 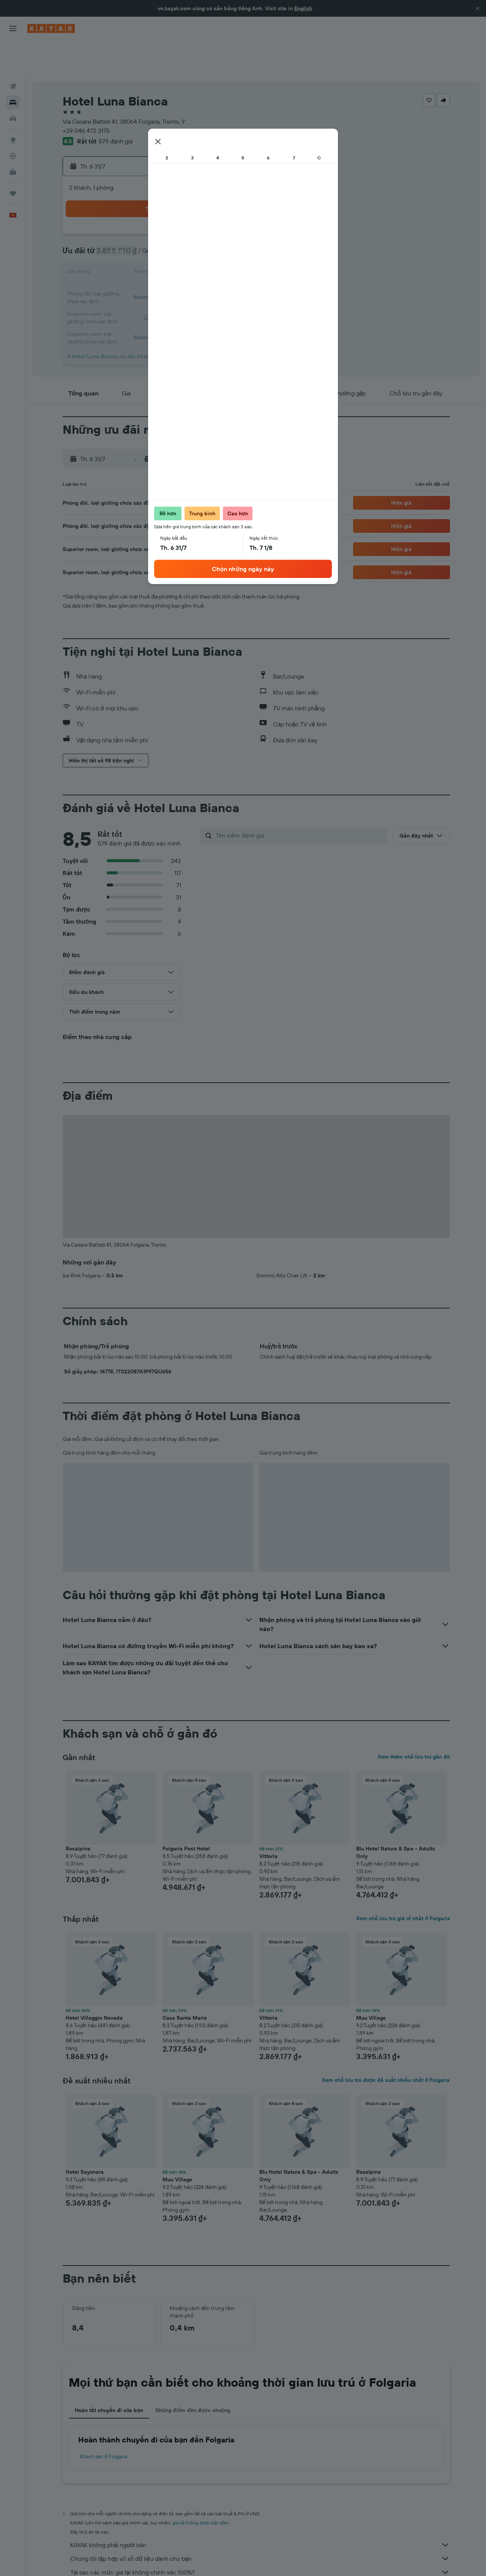 What do you see at coordinates (13, 121) in the screenshot?
I see `[Theo dõi đường bay]` at bounding box center [13, 121].